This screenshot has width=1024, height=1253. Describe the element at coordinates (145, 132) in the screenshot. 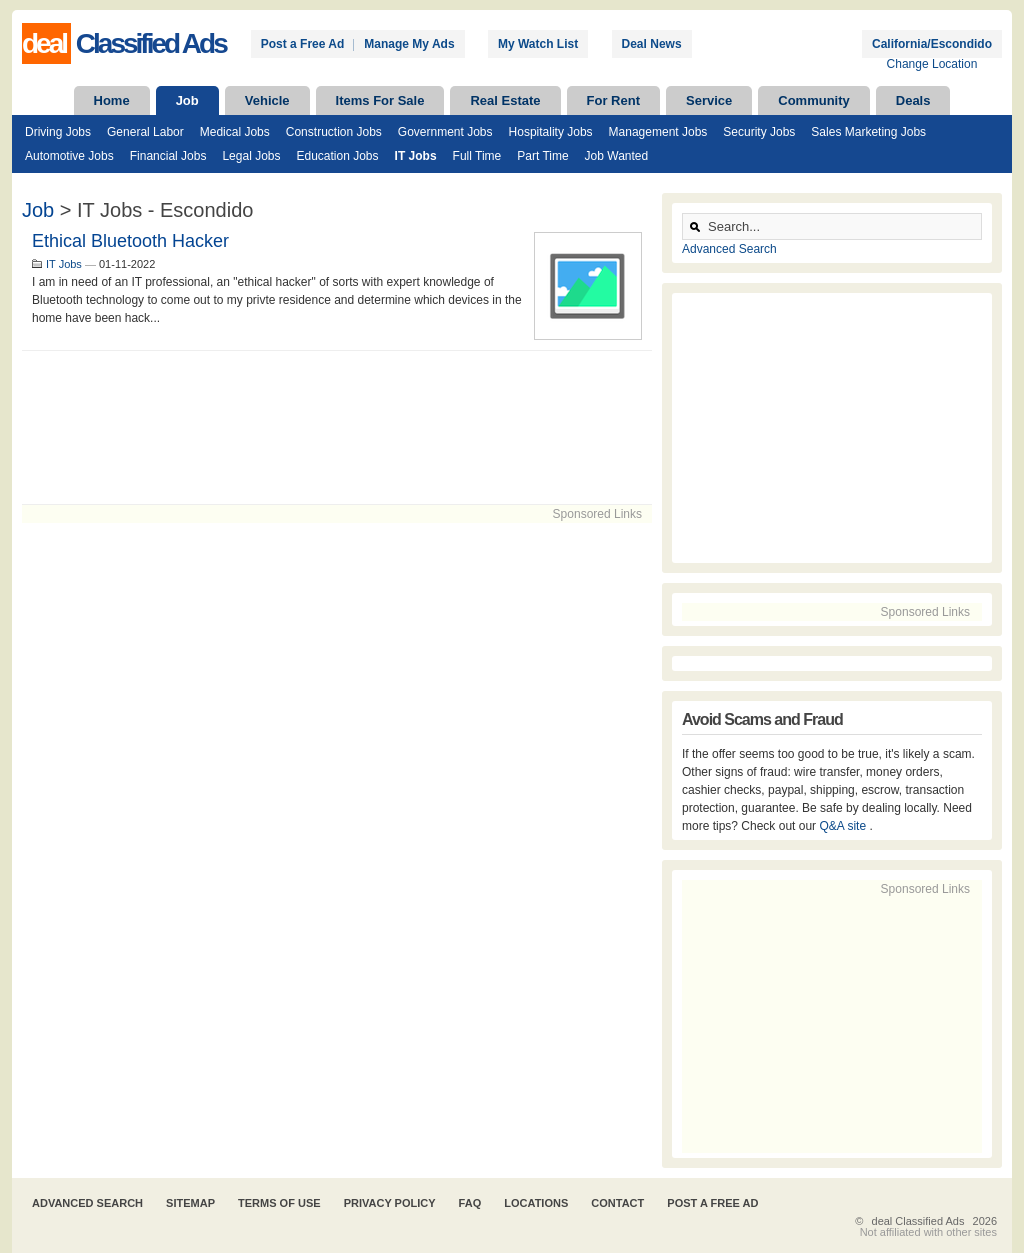

I see `General Labor` at that location.